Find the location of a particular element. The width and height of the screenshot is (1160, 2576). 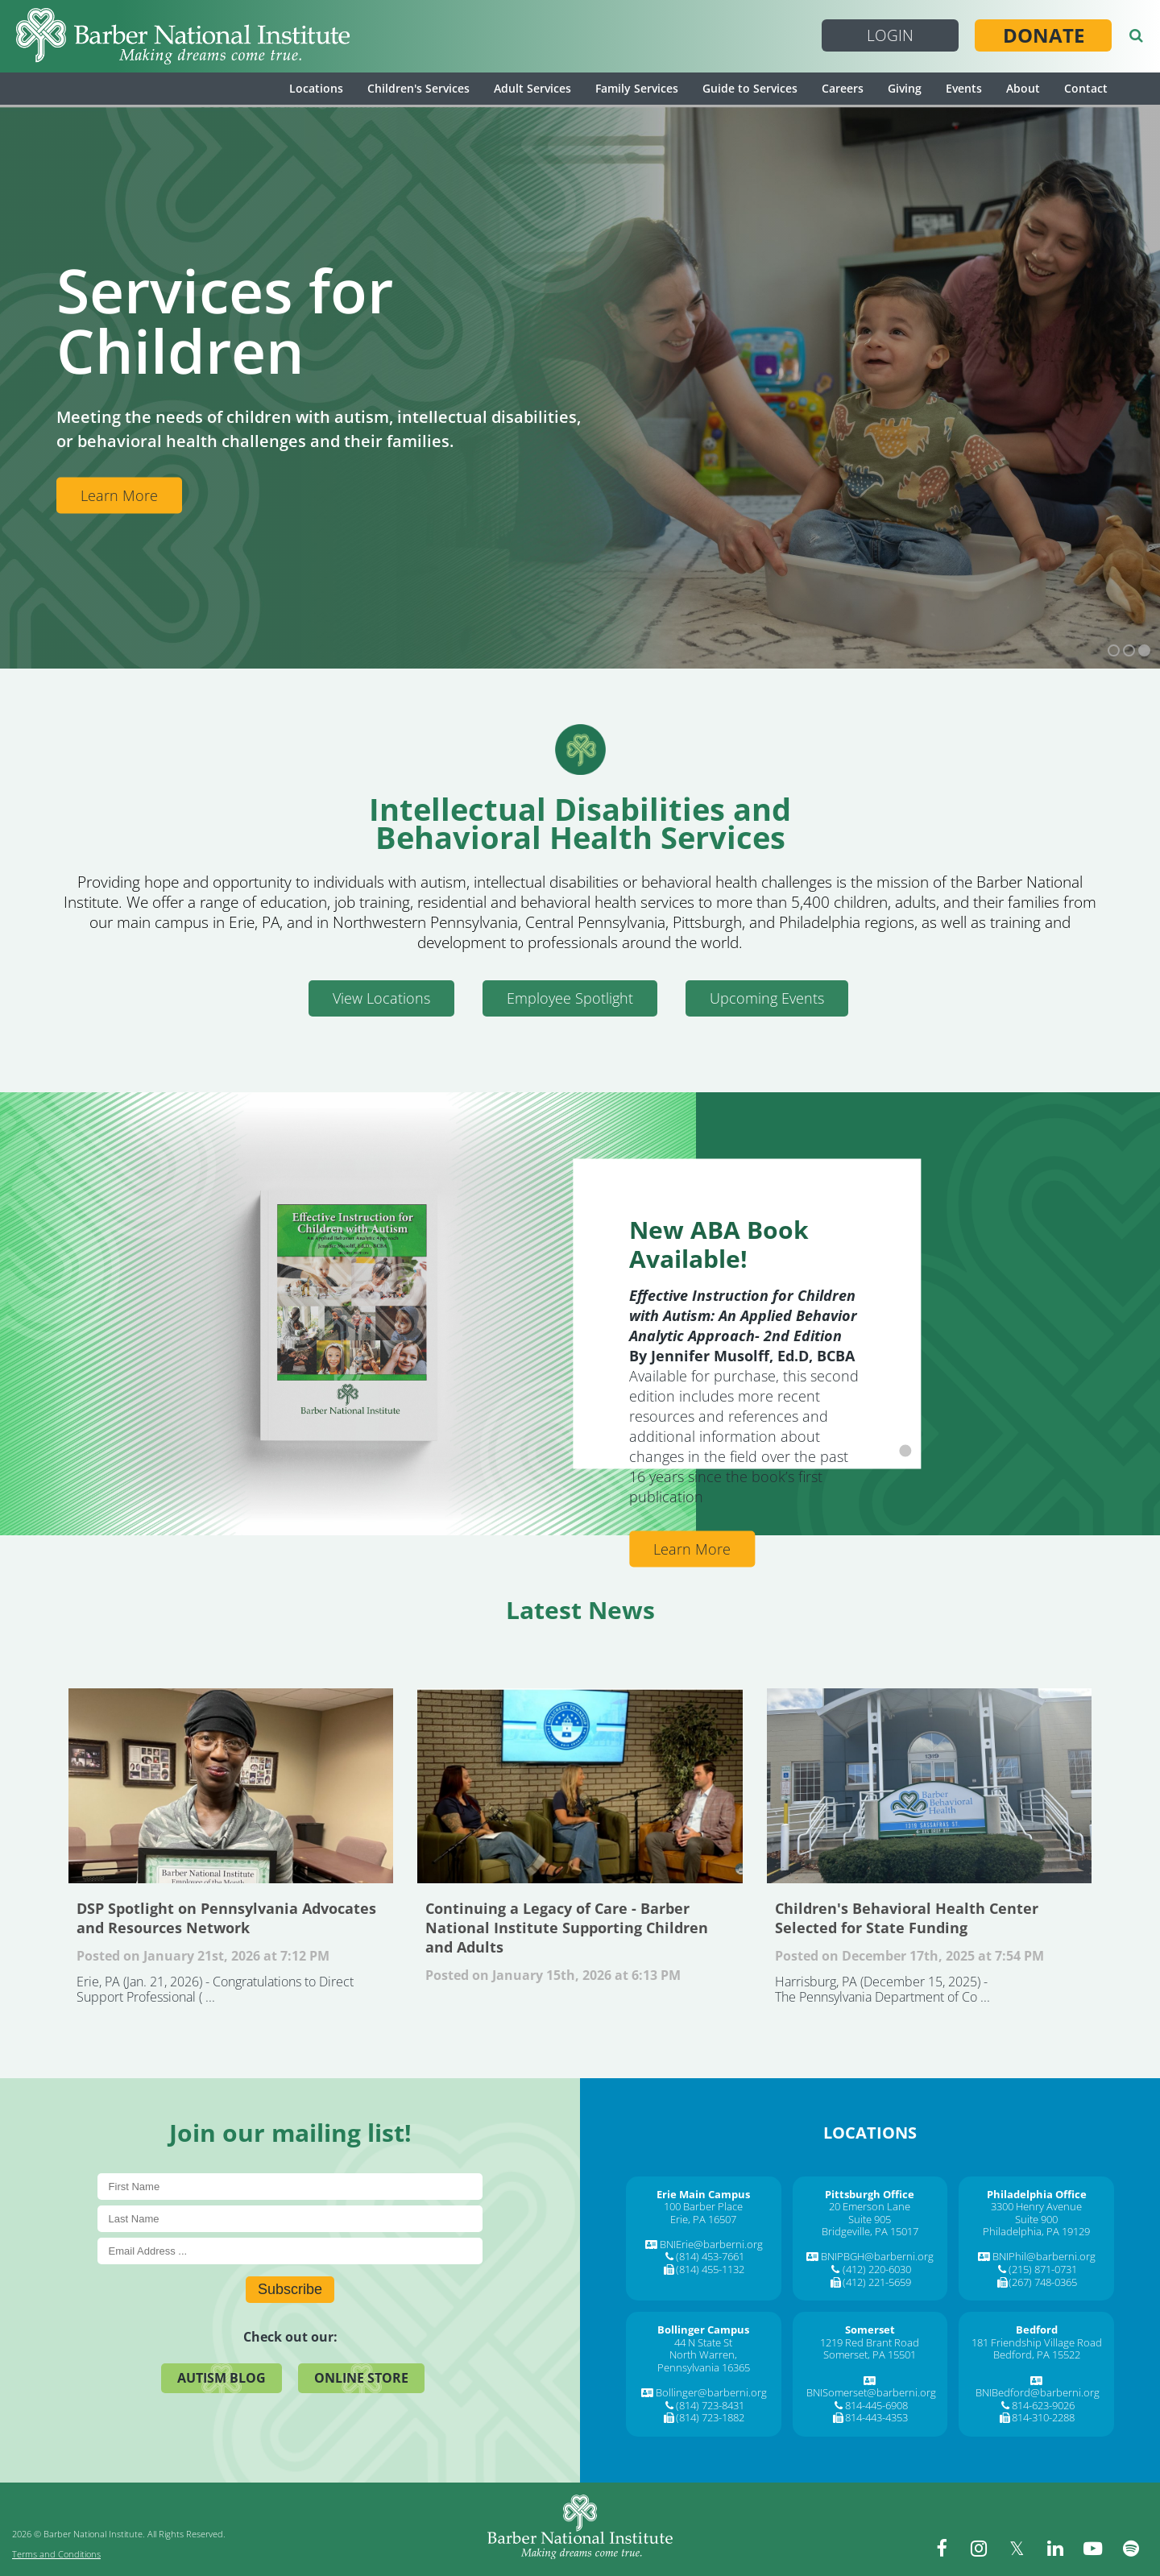

Employee Spotlight is located at coordinates (570, 998).